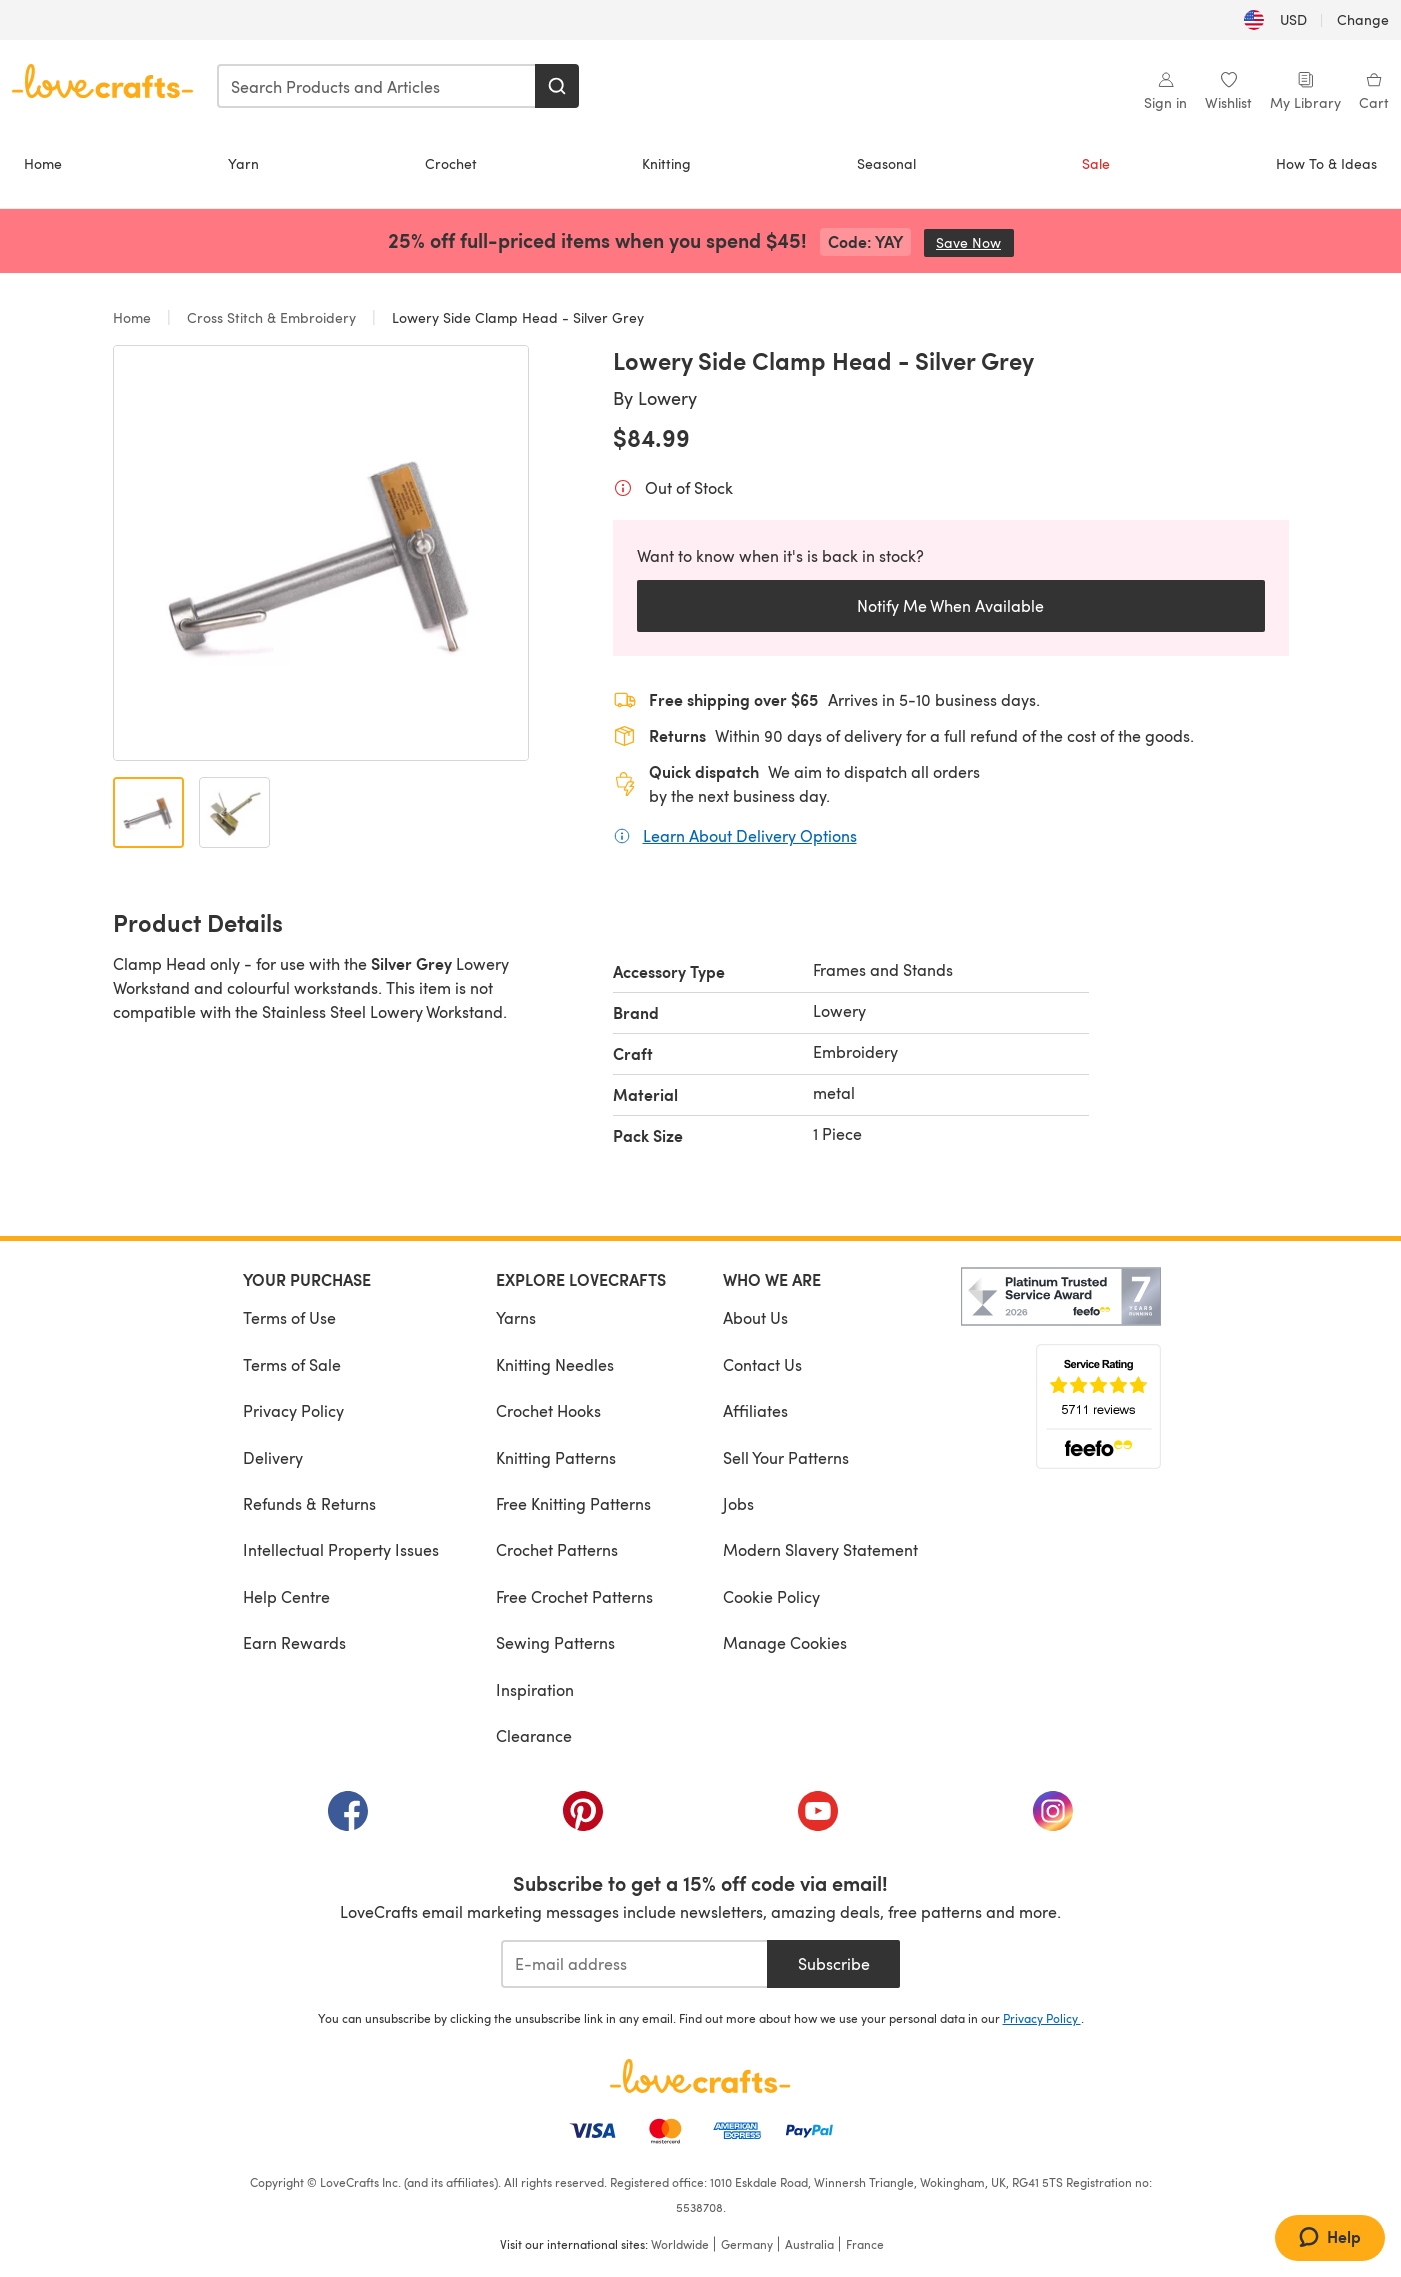 This screenshot has width=1401, height=2277. I want to click on Intellectual Property Issues, so click(341, 1549).